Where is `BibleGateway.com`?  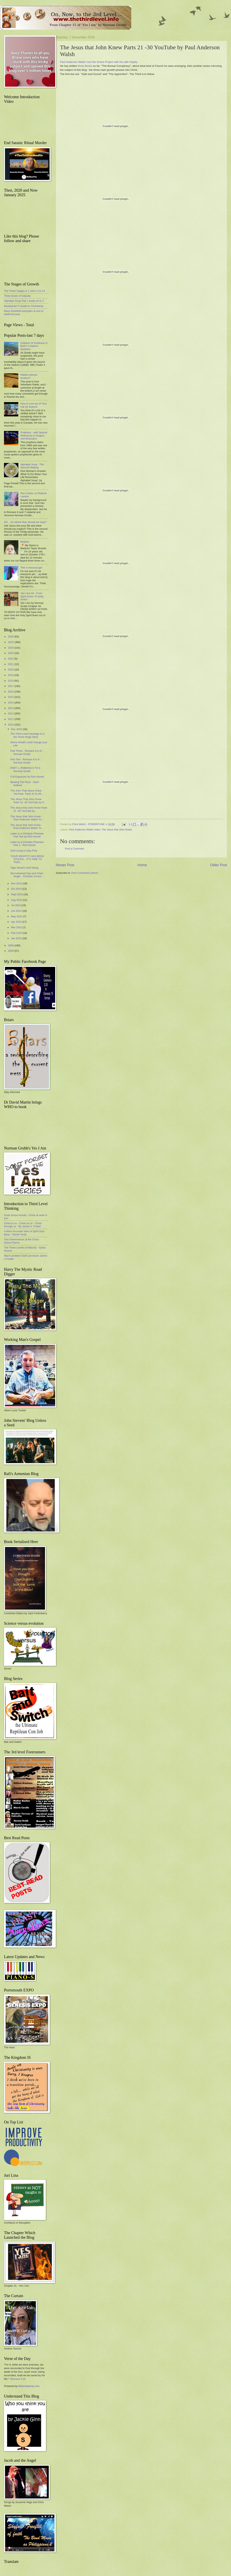
BibleGateway.com is located at coordinates (28, 2386).